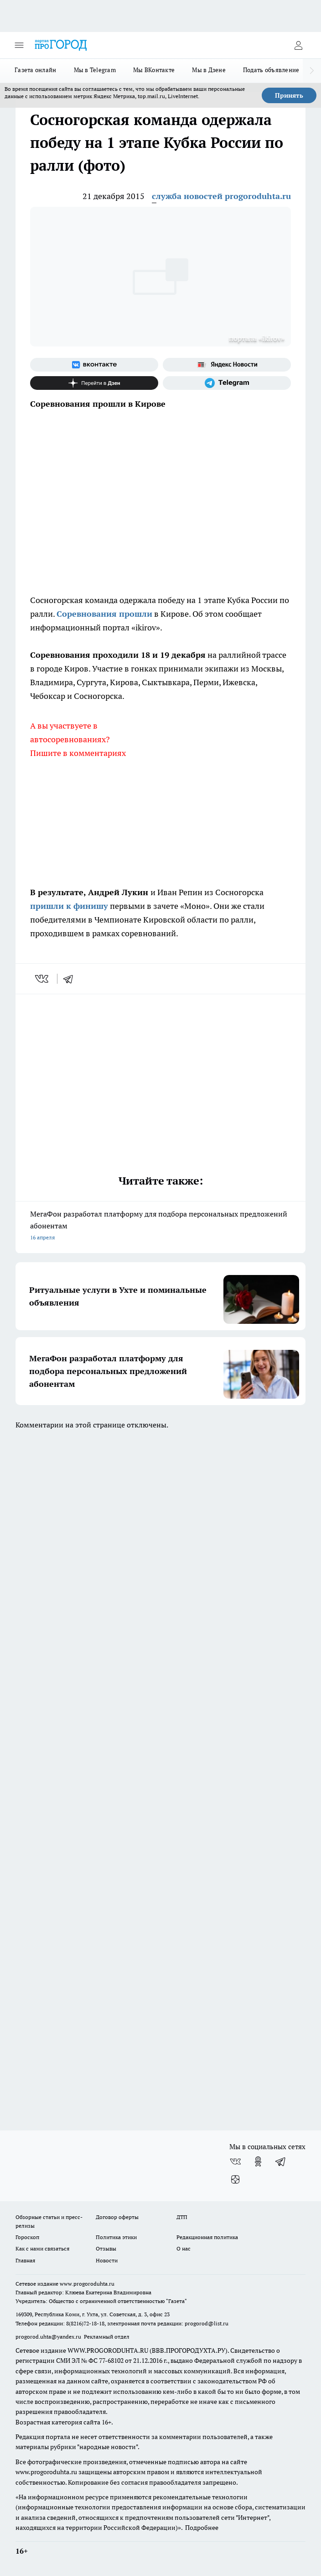 The width and height of the screenshot is (321, 2576). I want to click on [Войти на сайт], so click(298, 45).